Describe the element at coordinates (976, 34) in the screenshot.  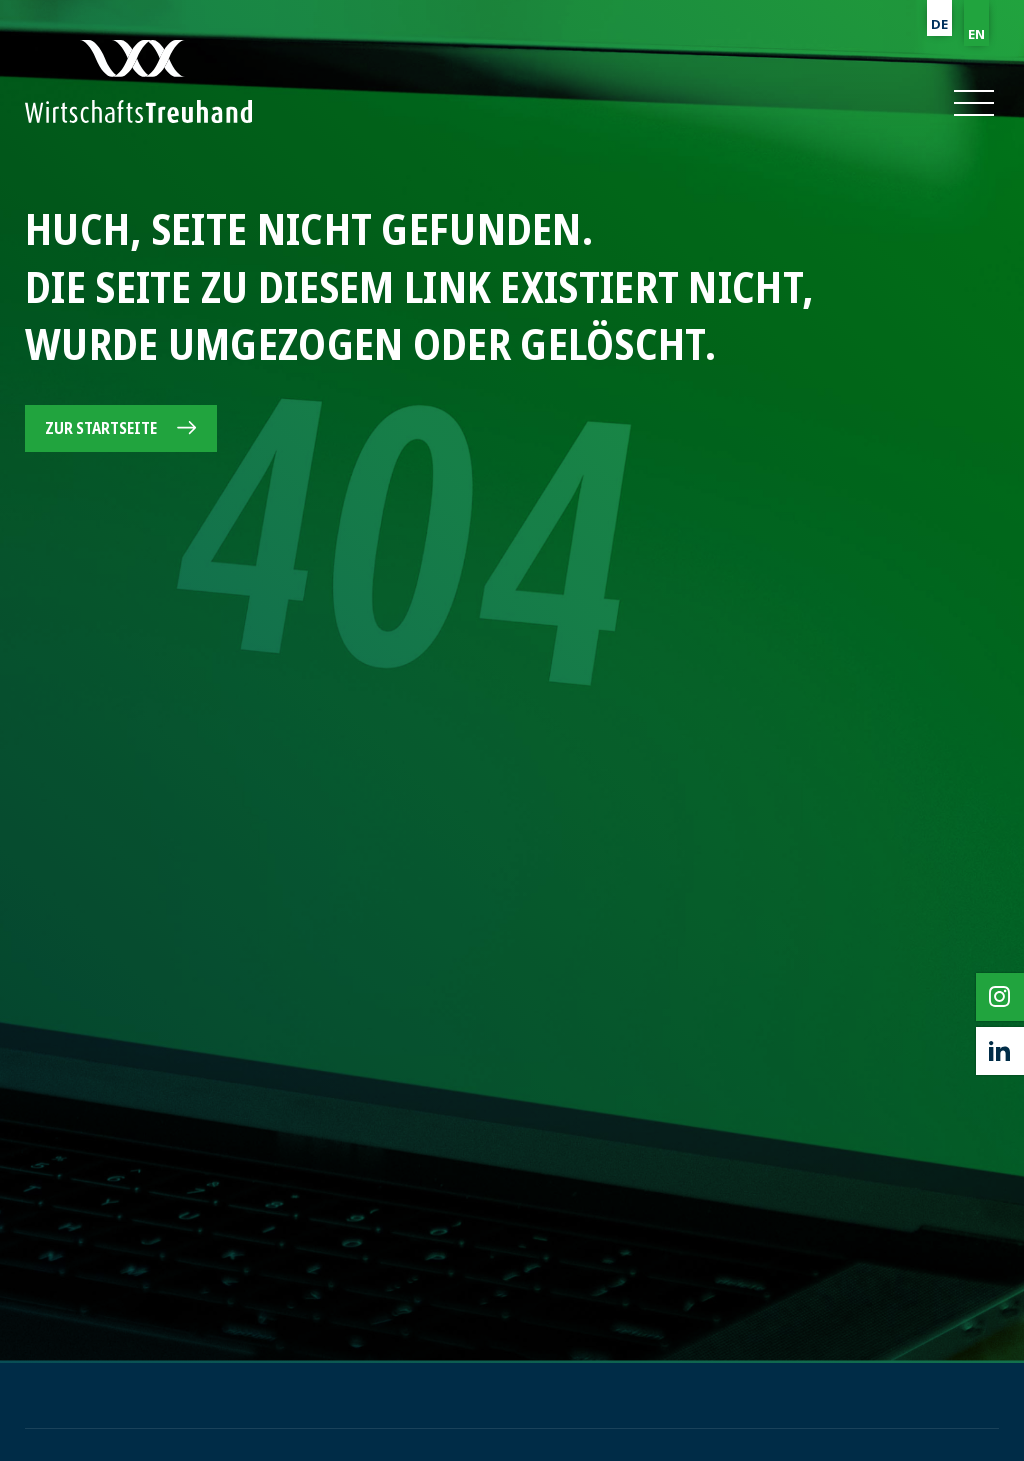
I see `EN` at that location.